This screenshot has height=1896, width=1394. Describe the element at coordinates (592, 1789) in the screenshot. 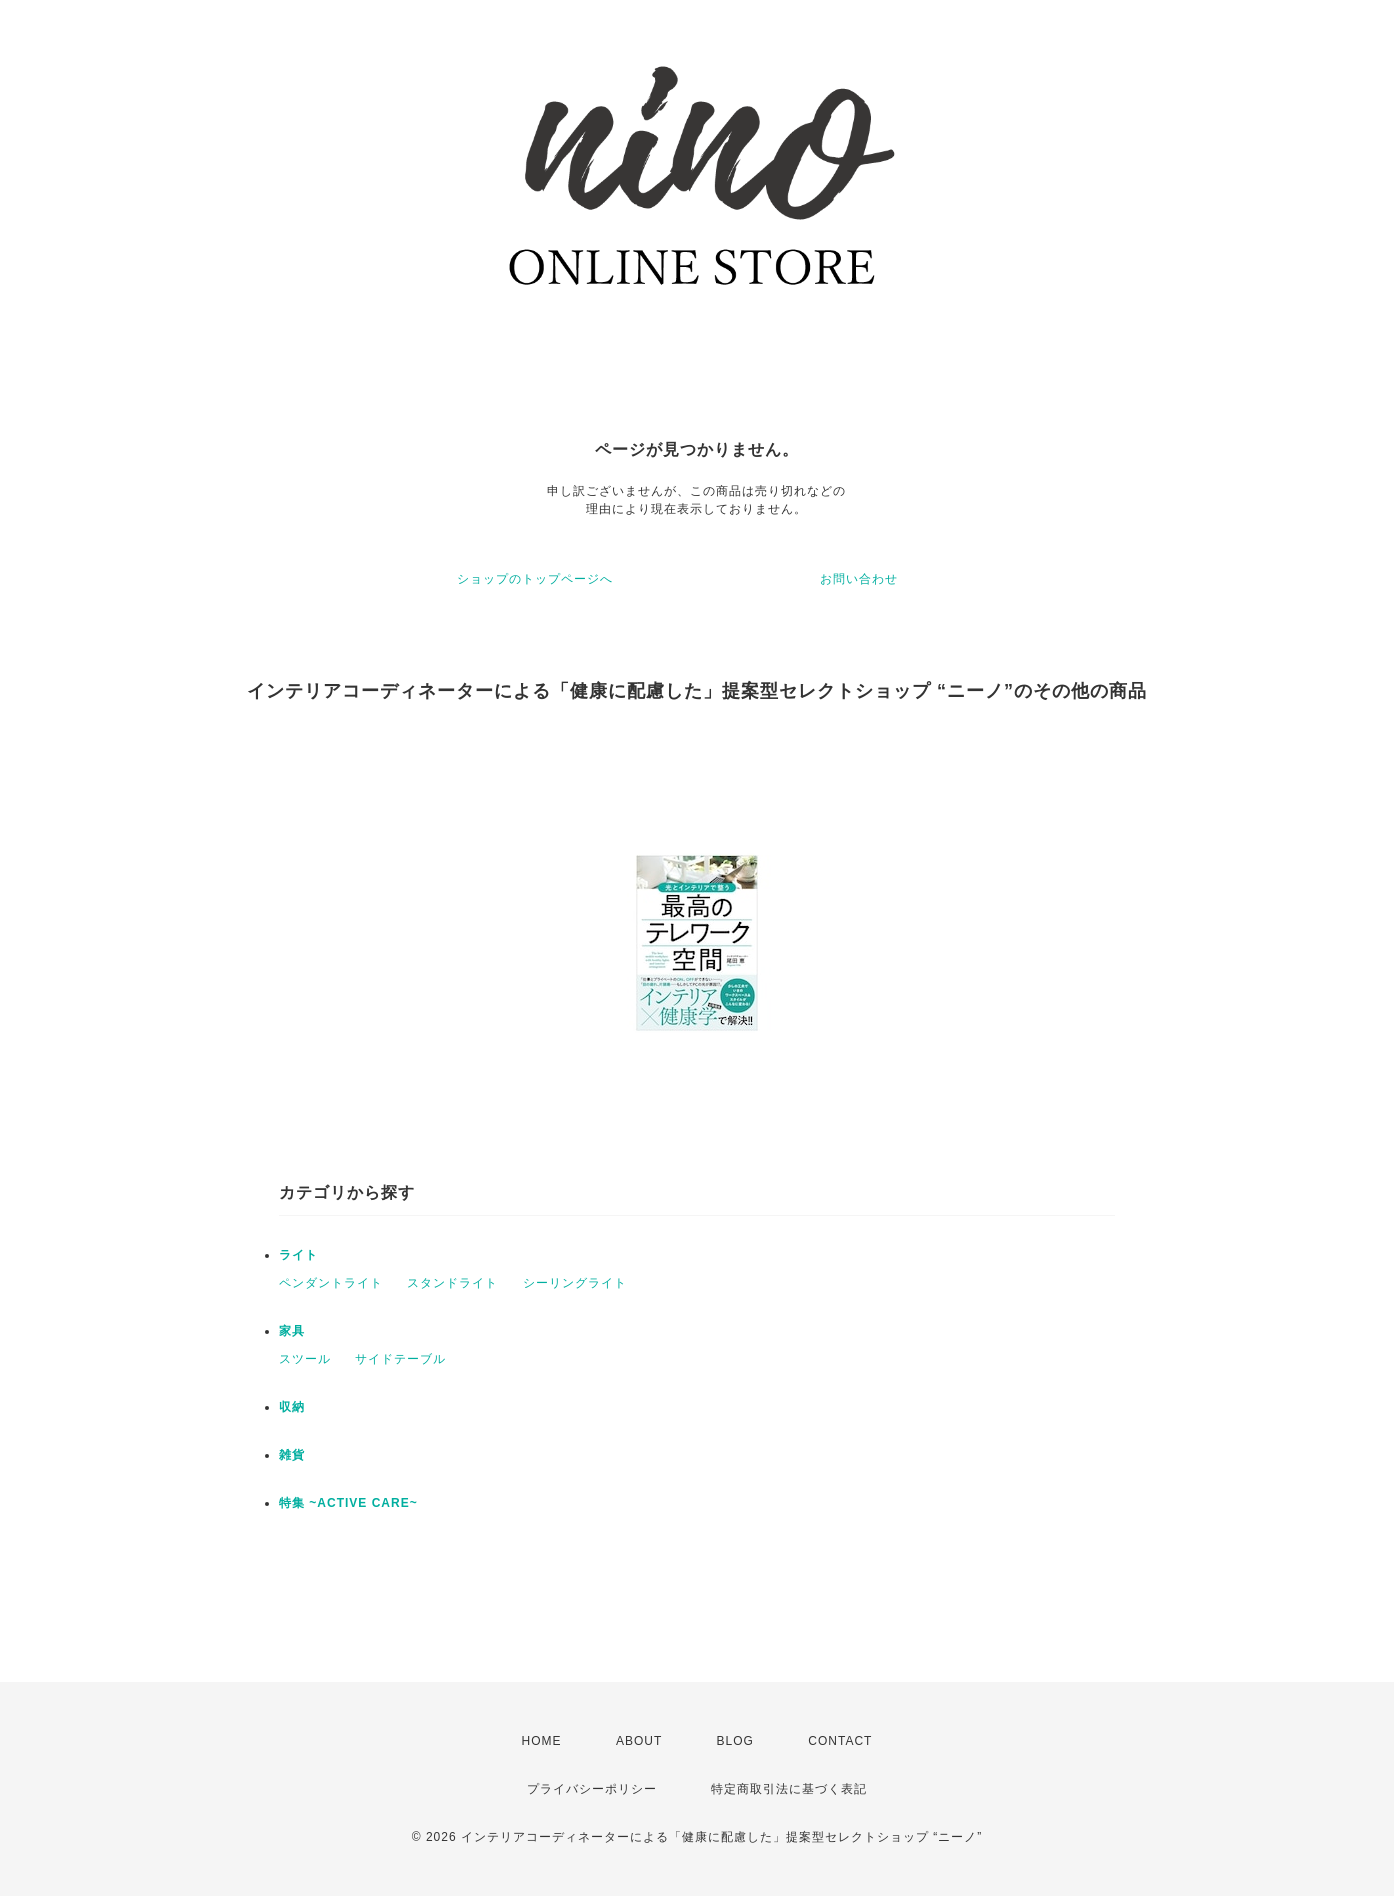

I see `プライバシーポリシー` at that location.